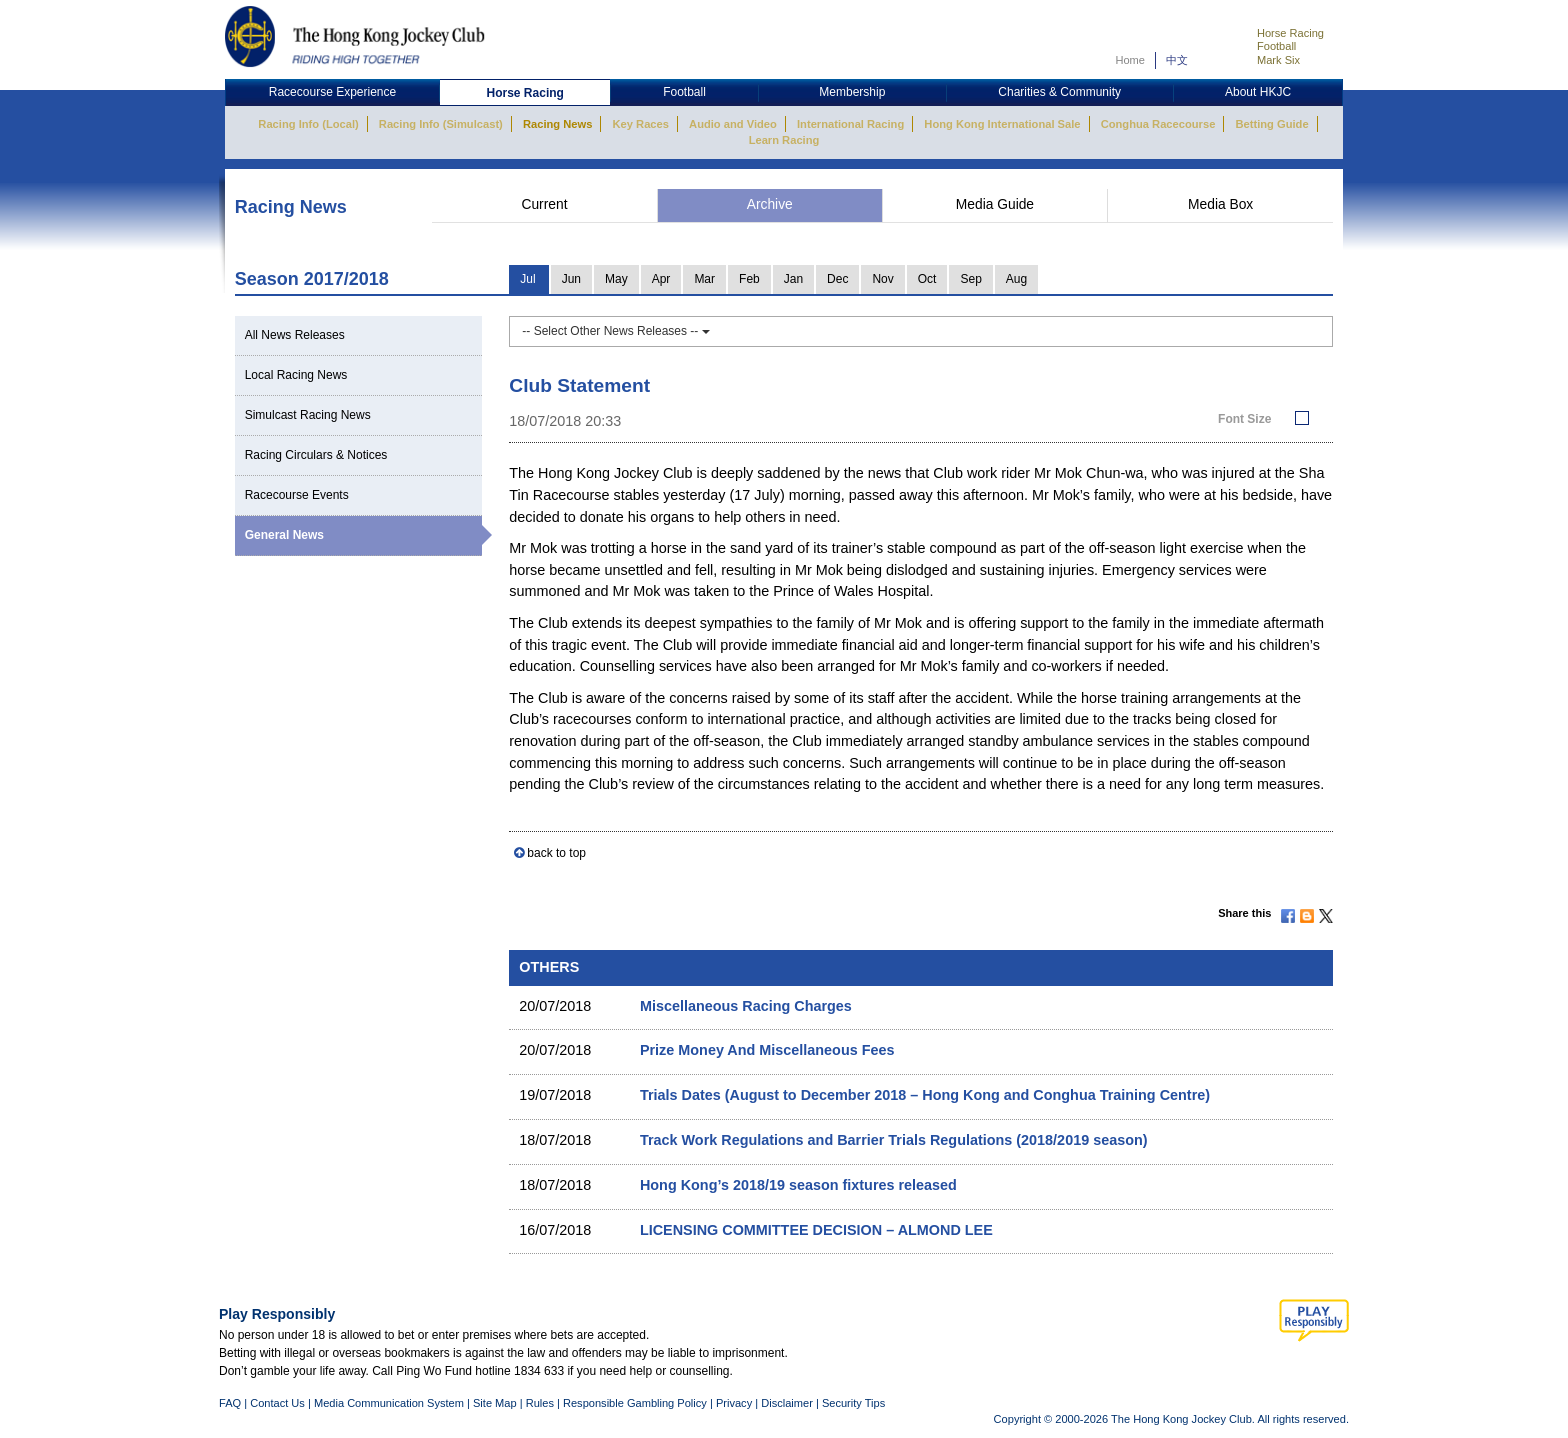 The image size is (1568, 1438). Describe the element at coordinates (852, 92) in the screenshot. I see `Membership` at that location.